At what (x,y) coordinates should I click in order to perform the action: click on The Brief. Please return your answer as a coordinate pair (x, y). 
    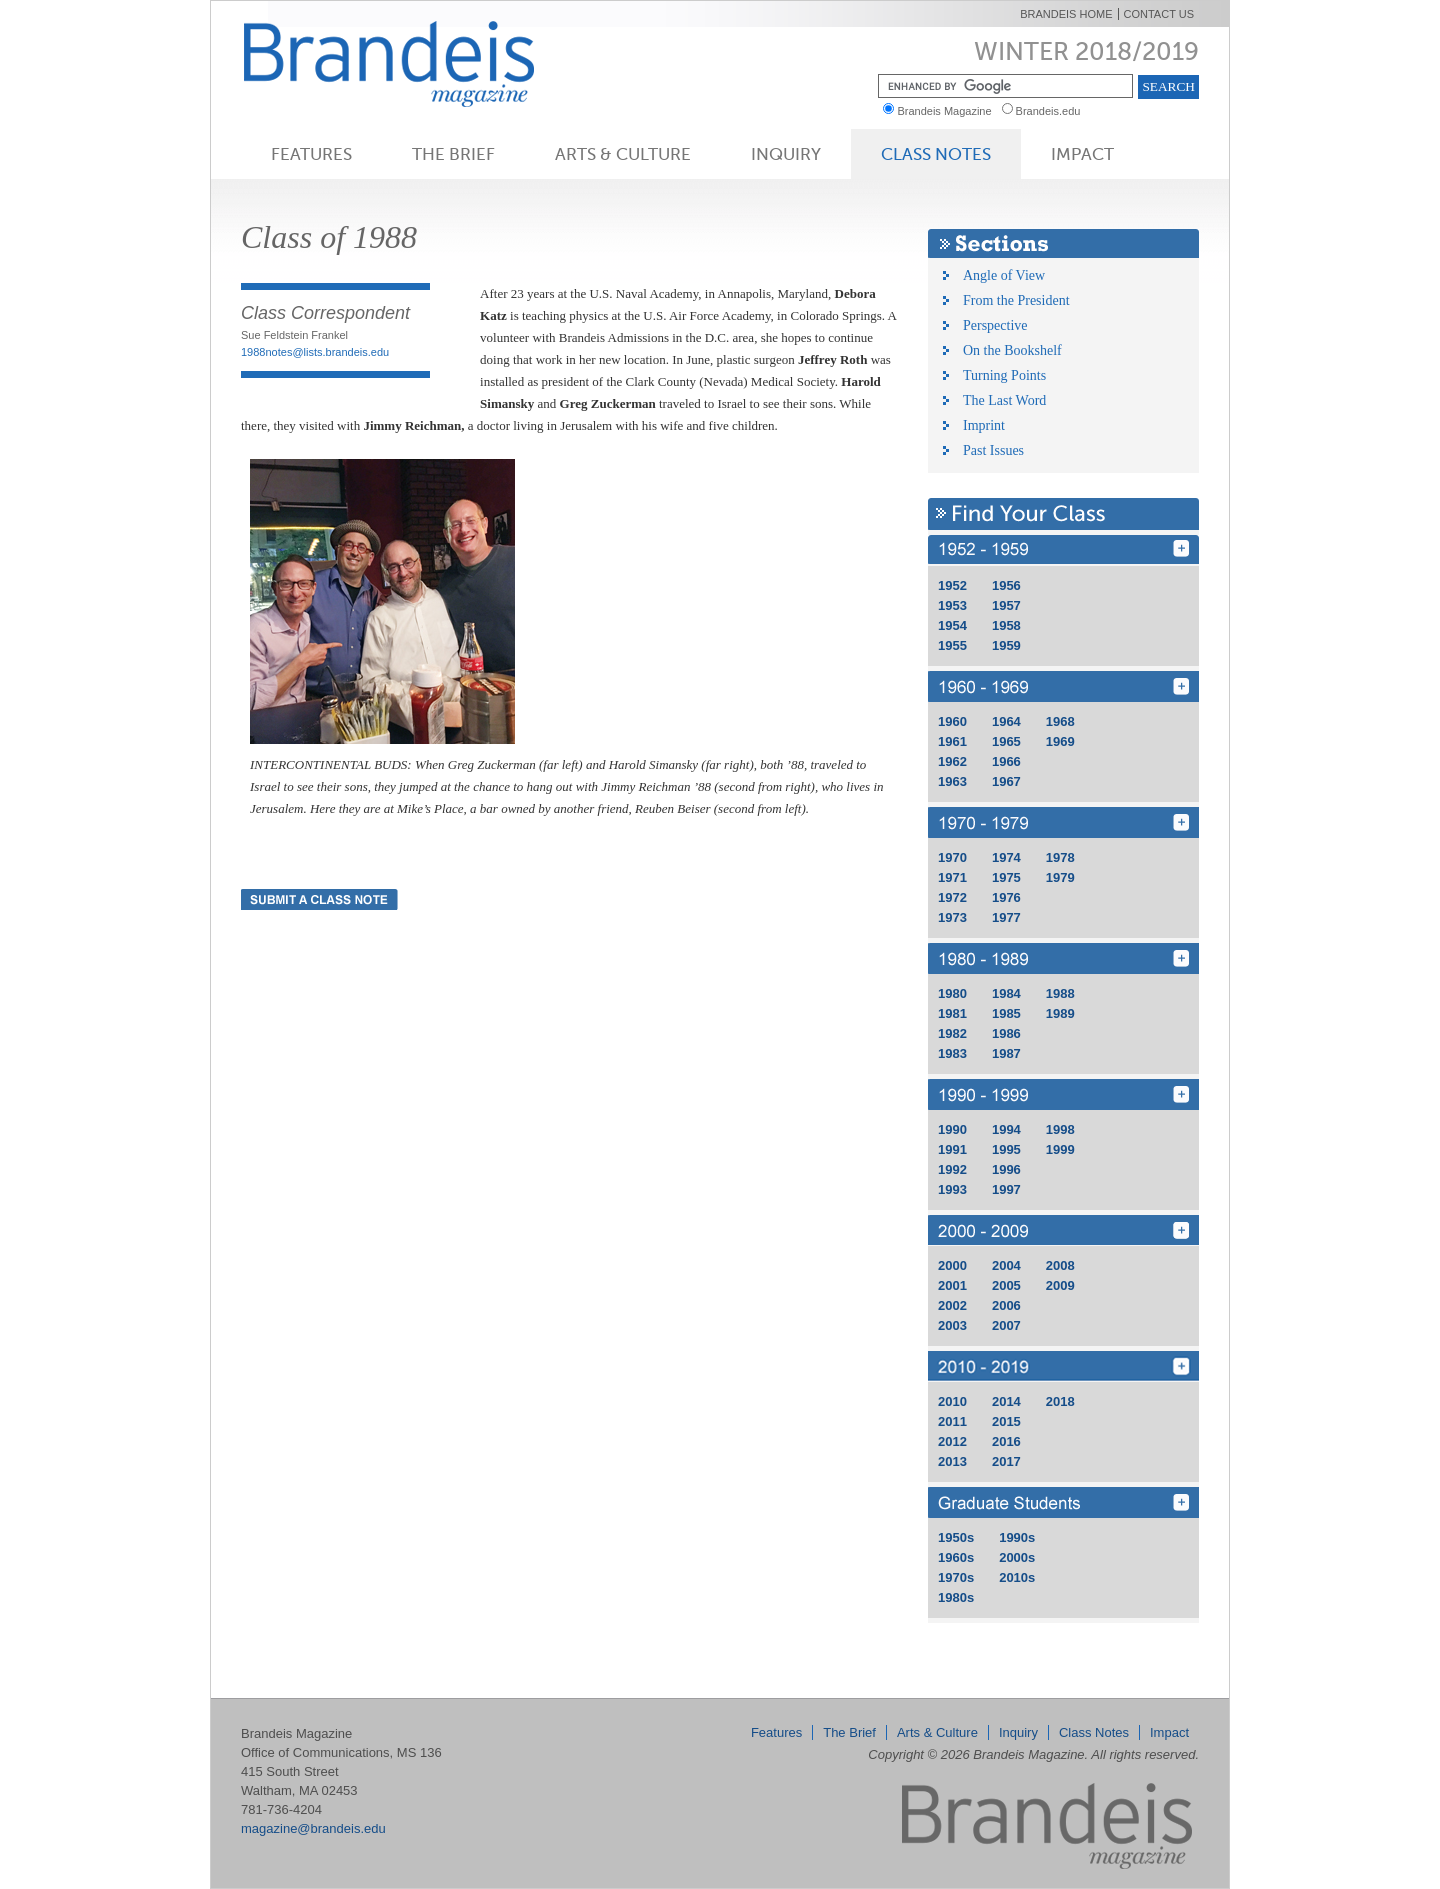
    Looking at the image, I should click on (453, 154).